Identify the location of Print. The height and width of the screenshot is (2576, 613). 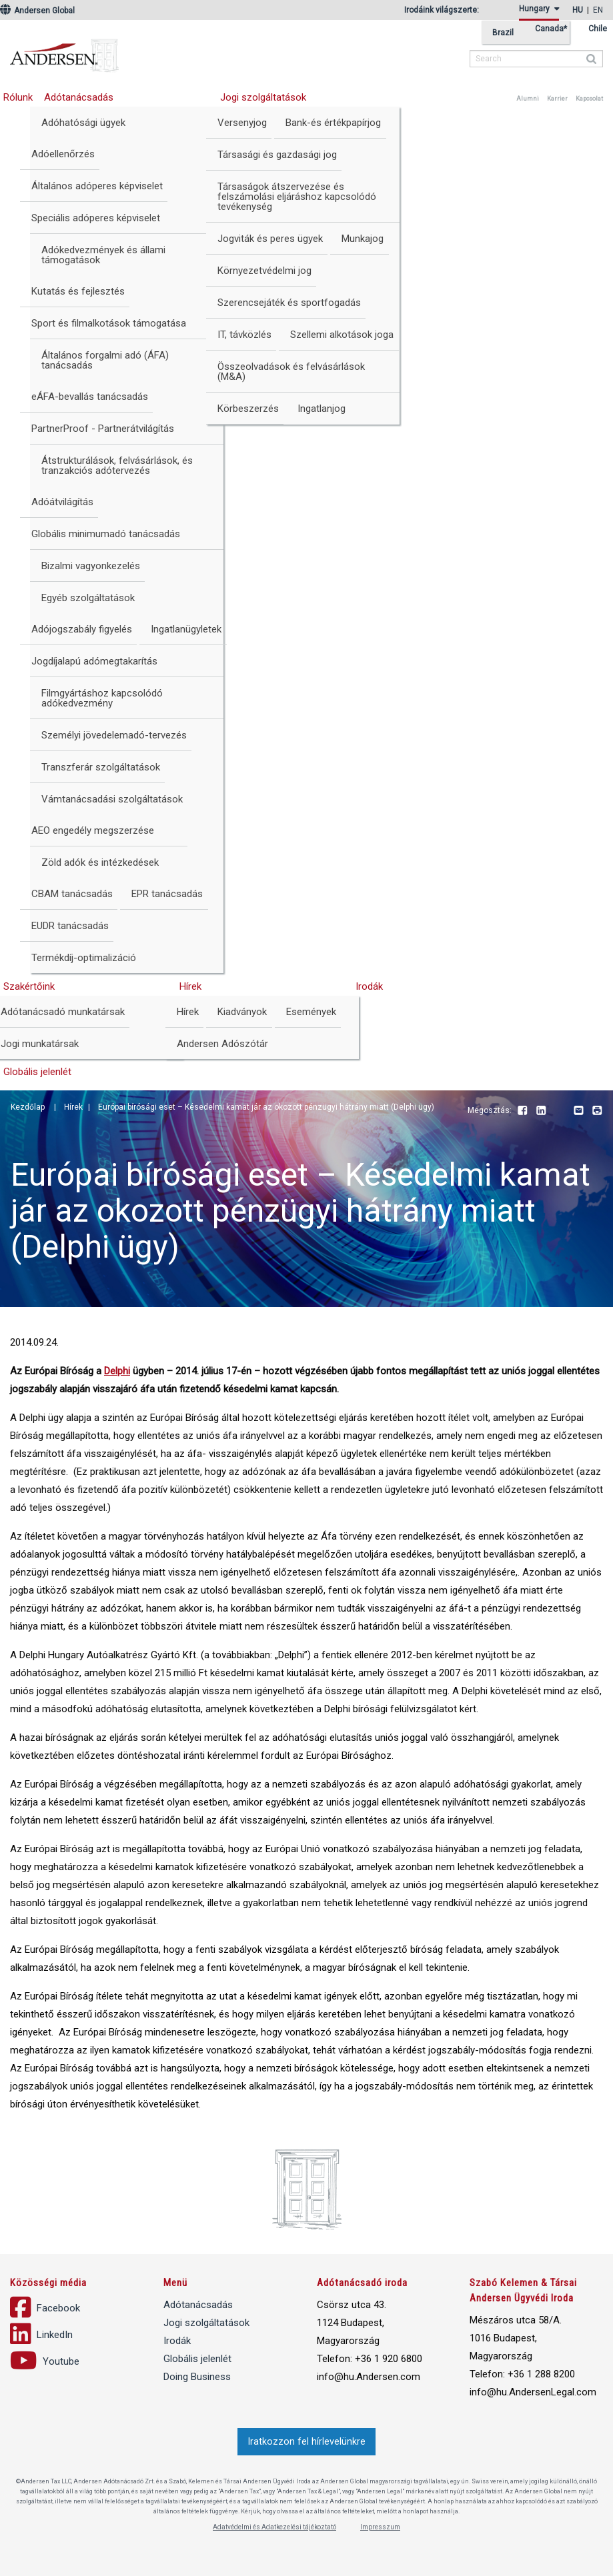
(597, 1111).